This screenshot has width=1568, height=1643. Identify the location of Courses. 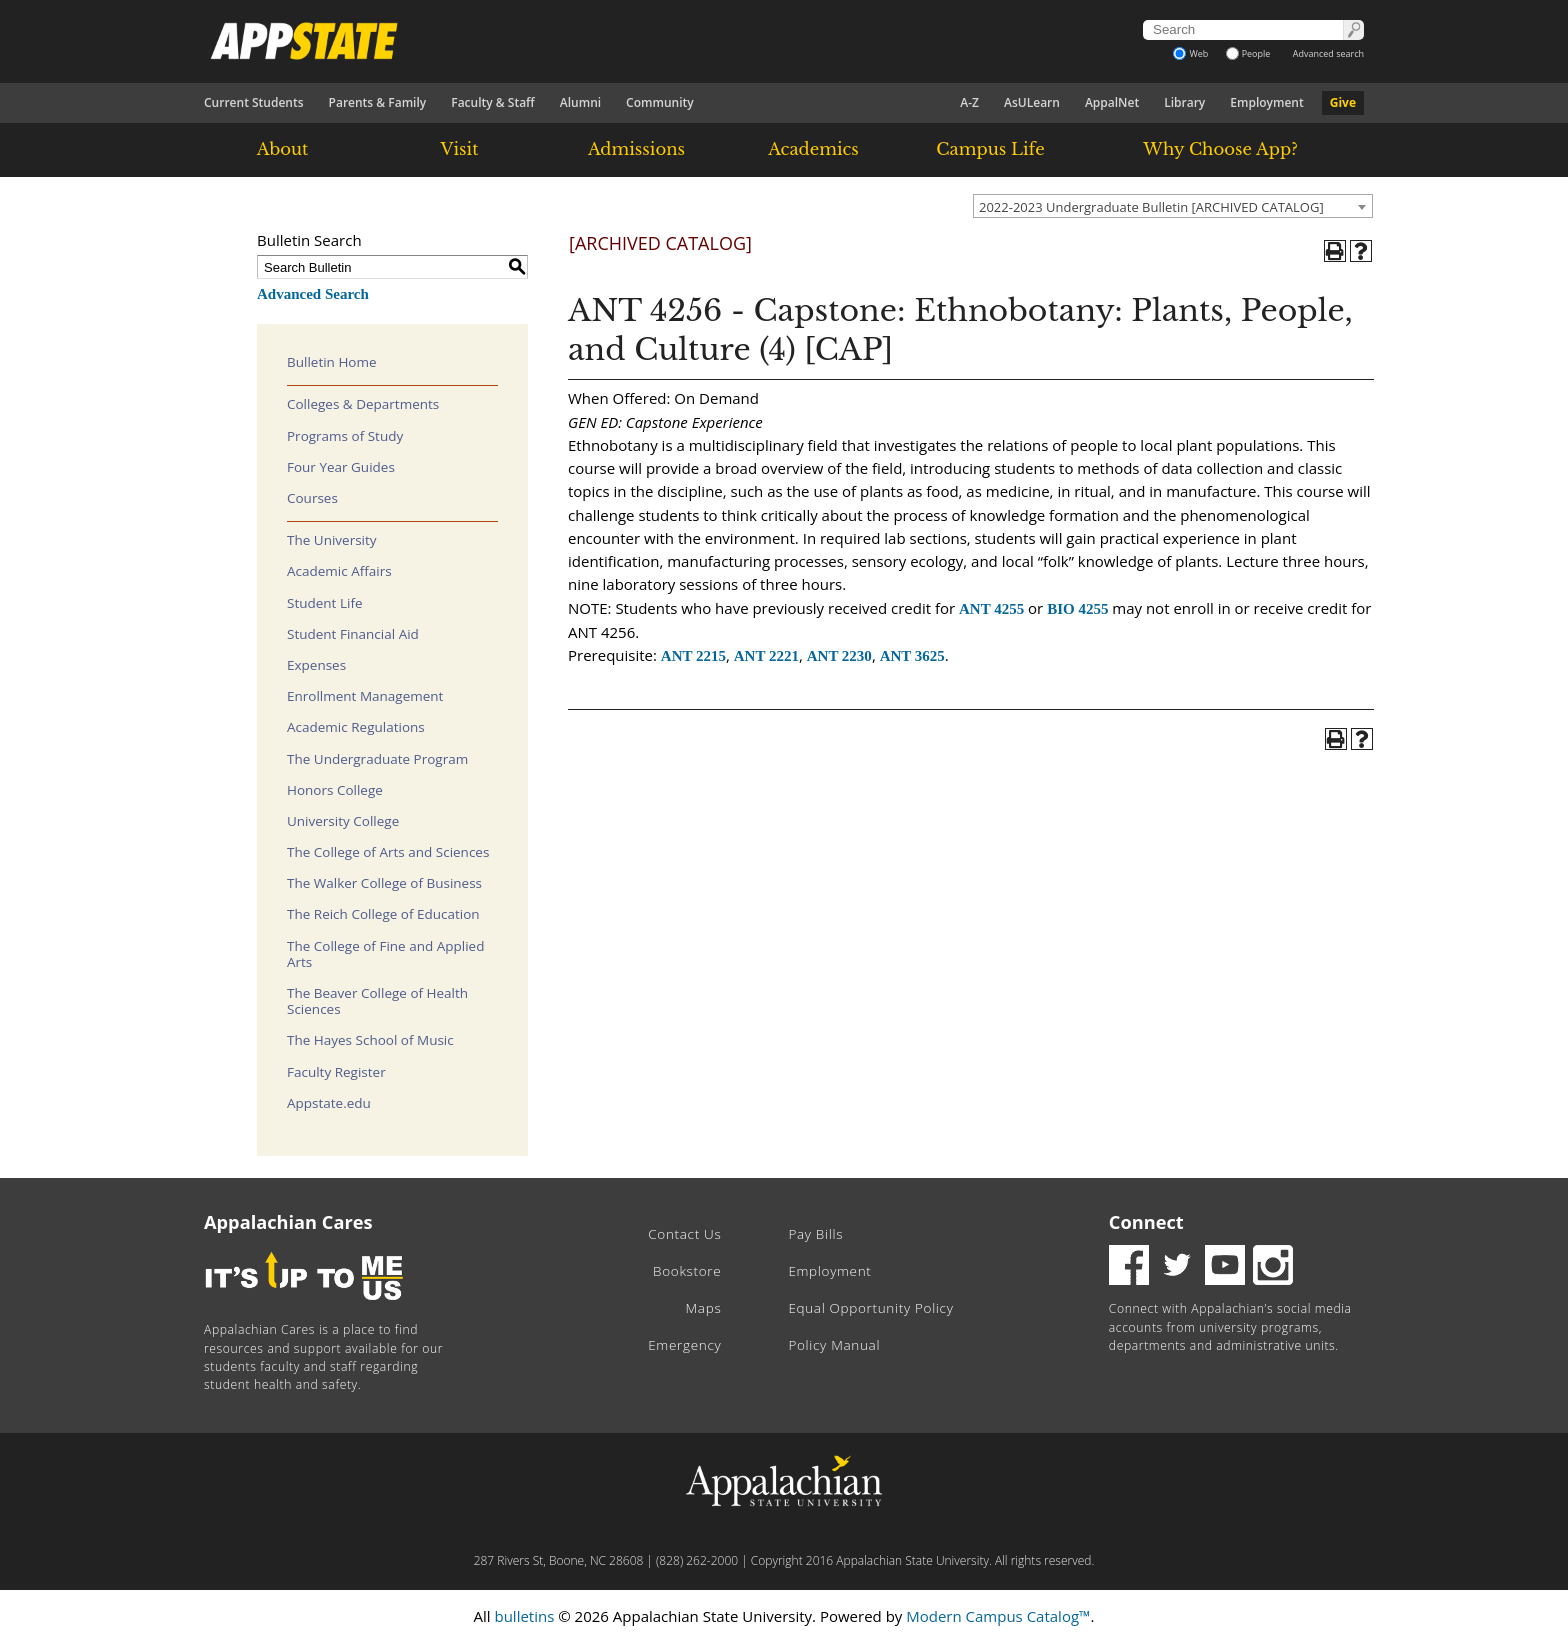
(312, 498).